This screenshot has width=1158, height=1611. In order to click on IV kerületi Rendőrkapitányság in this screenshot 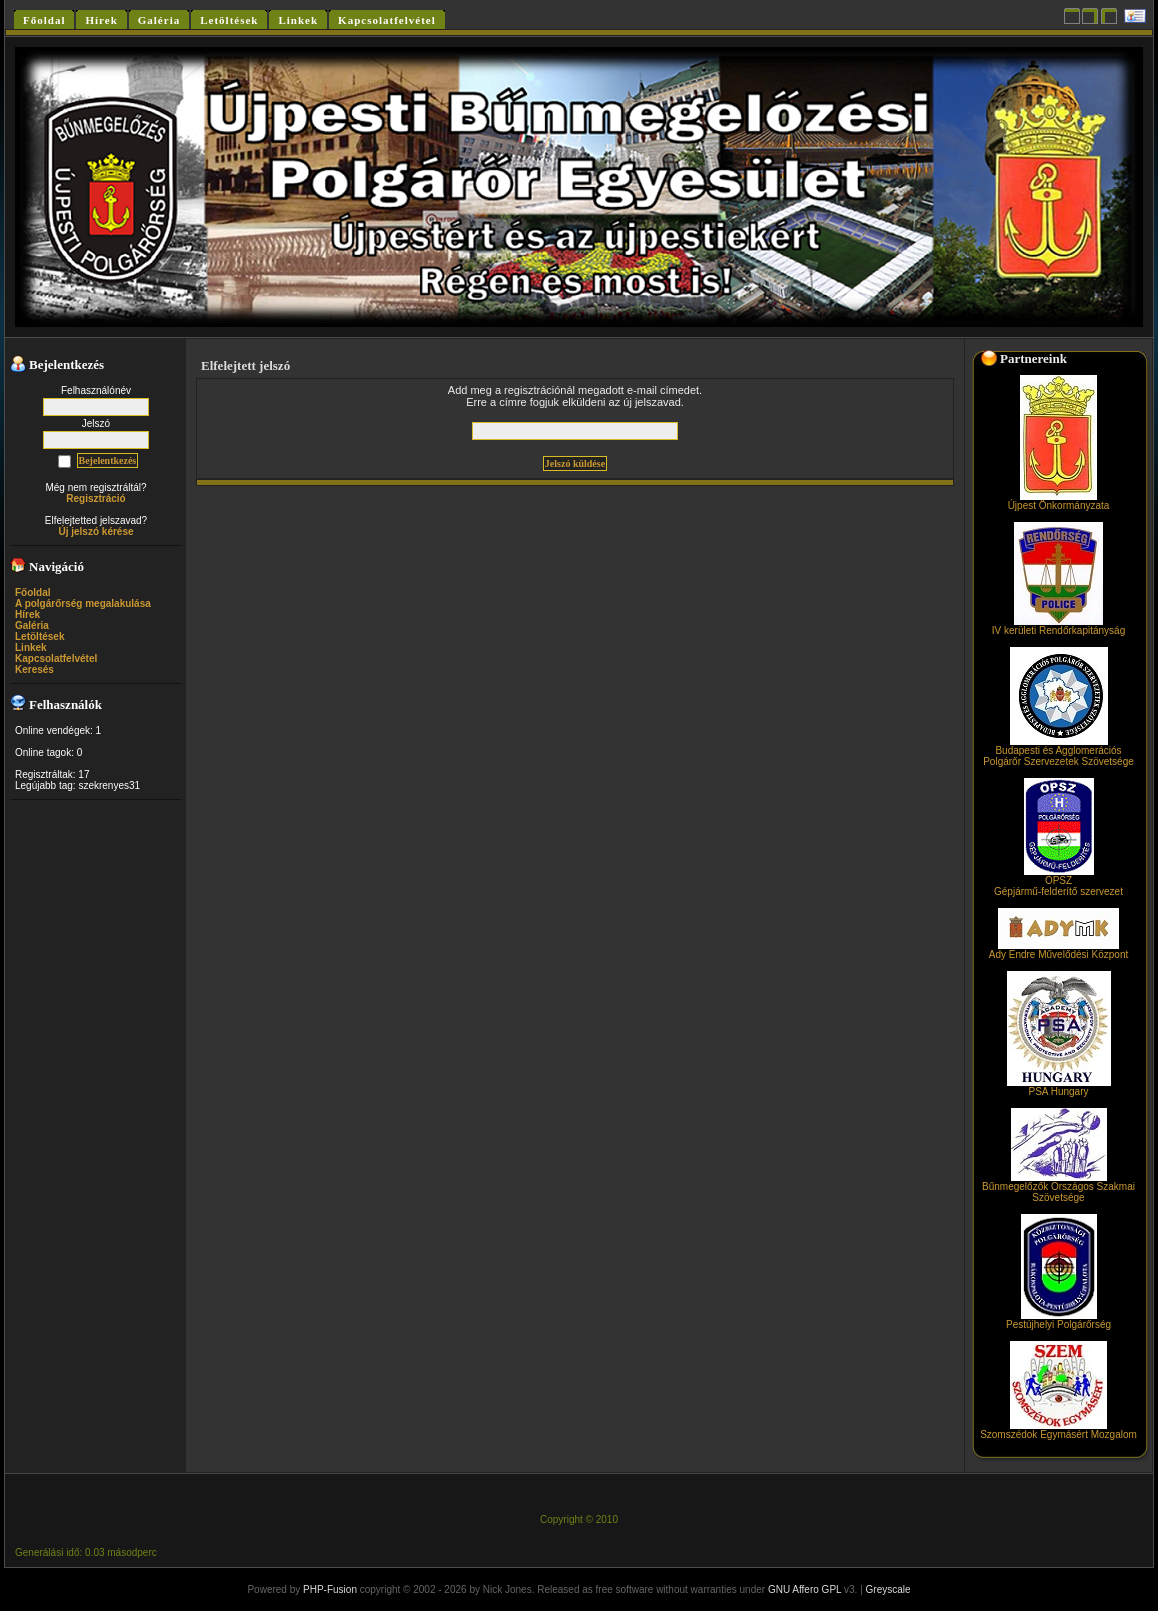, I will do `click(1058, 626)`.